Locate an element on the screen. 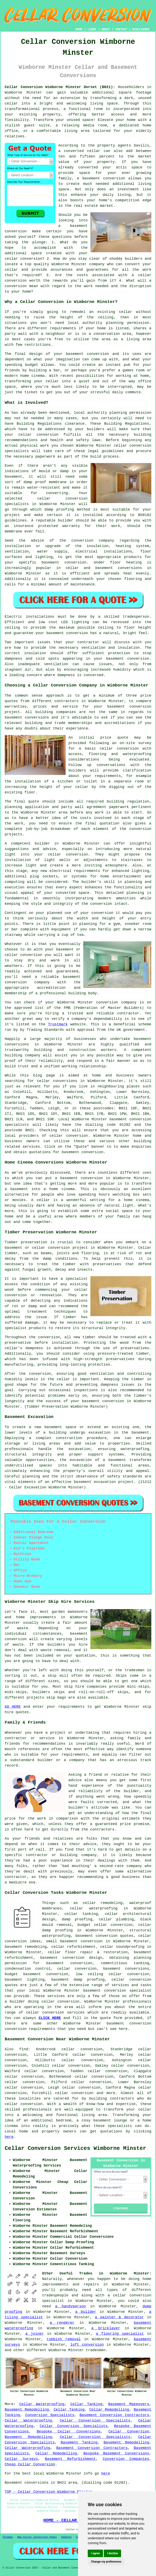 The width and height of the screenshot is (156, 2576). Conversion Companies is located at coordinates (126, 2459).